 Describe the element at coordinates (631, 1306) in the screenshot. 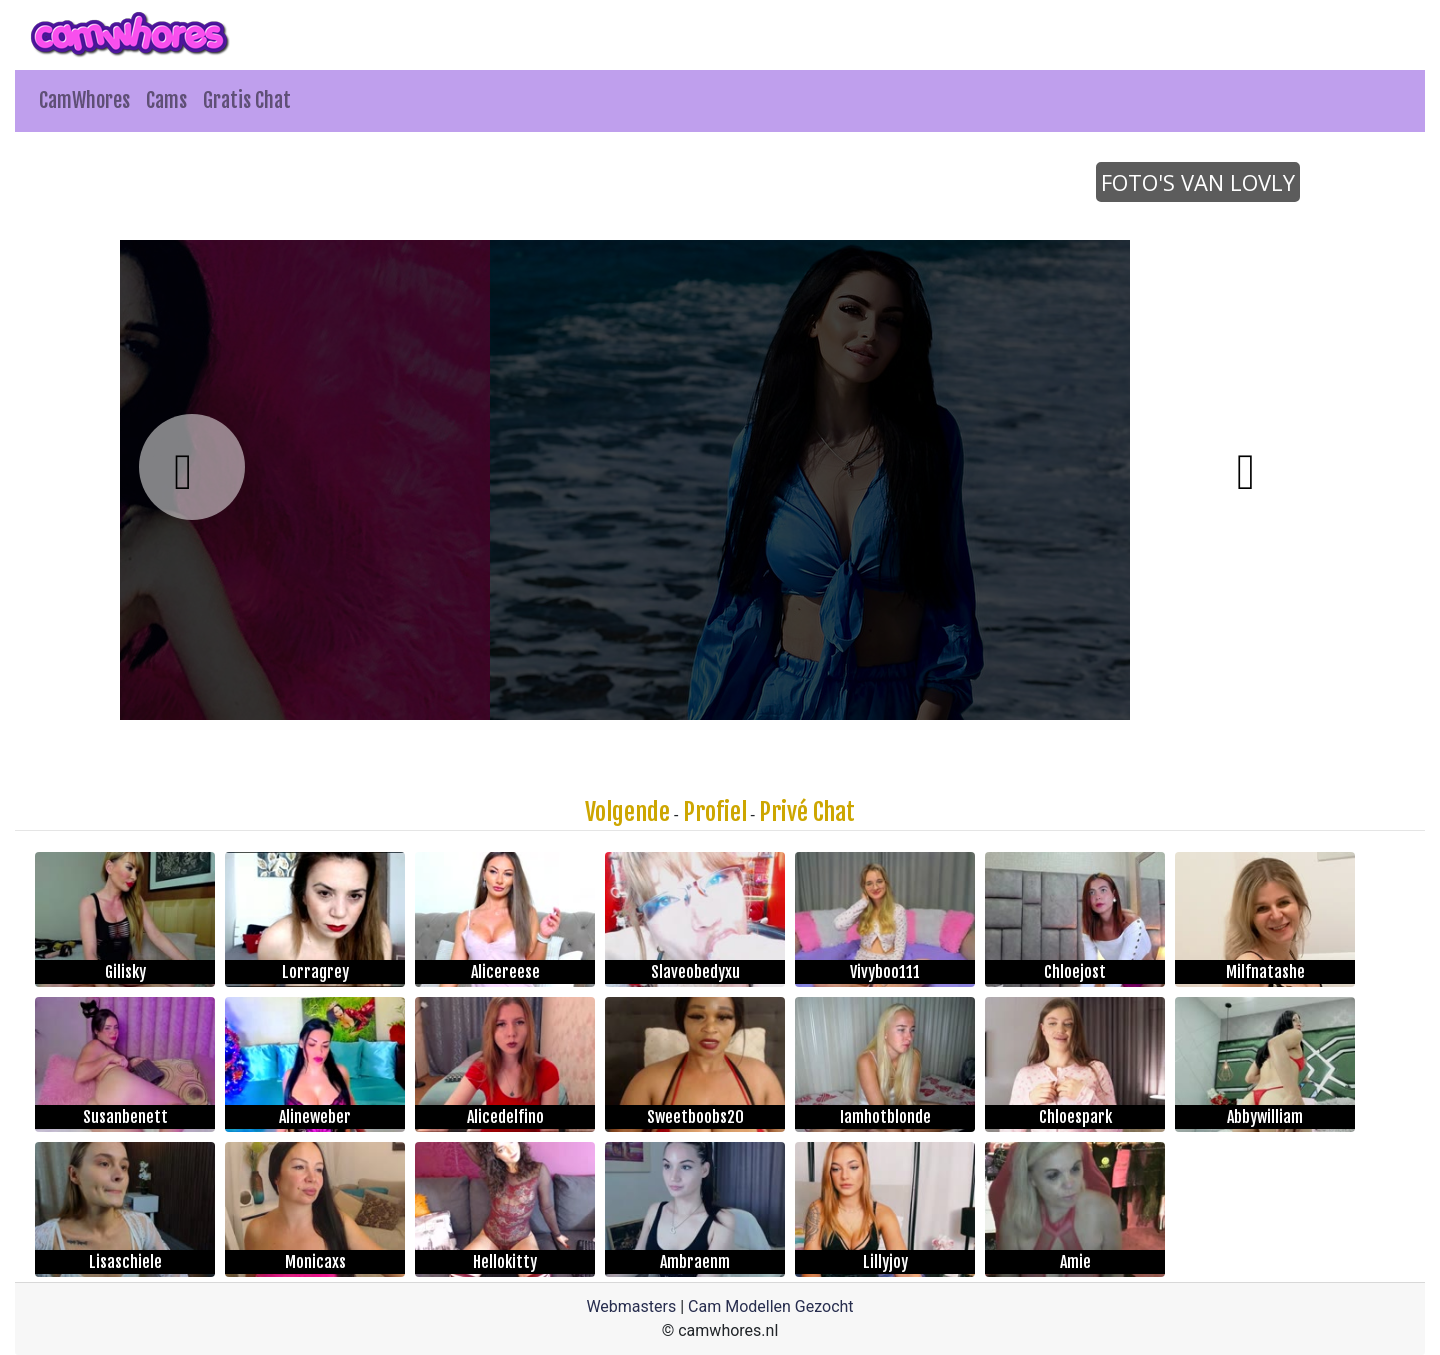

I see `Webmasters` at that location.